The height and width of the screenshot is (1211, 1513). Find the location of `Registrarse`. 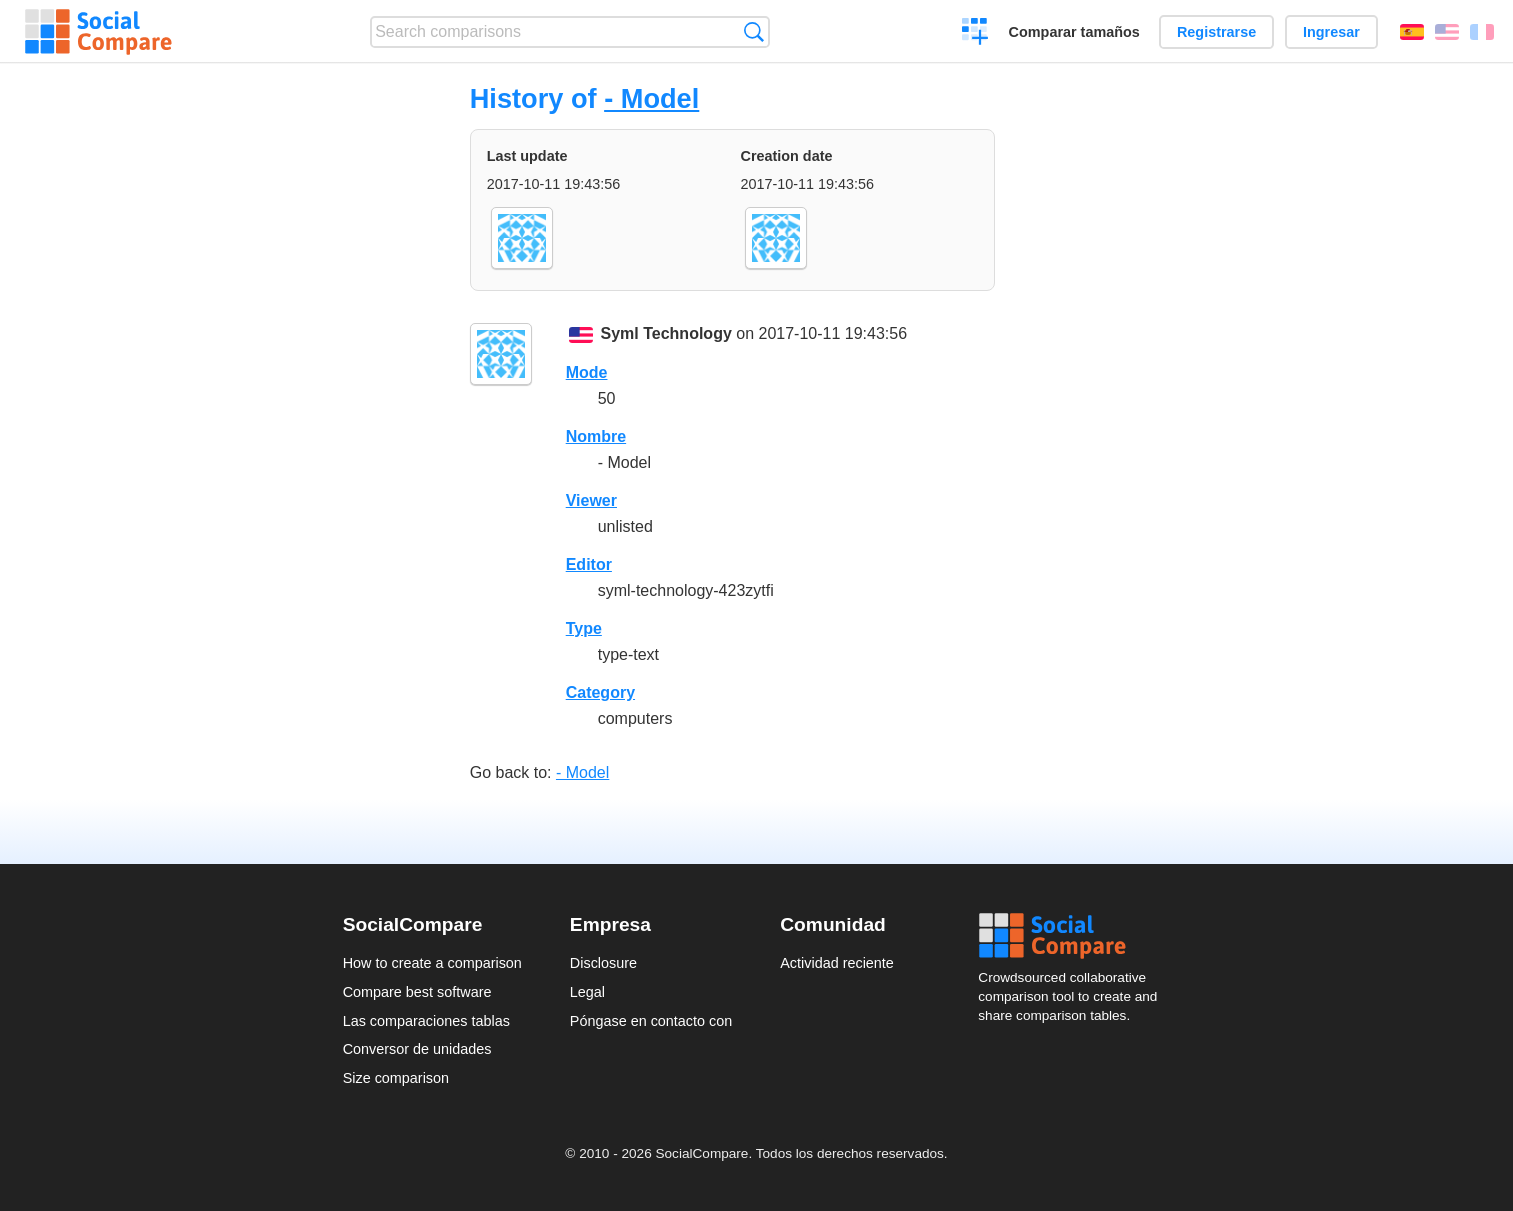

Registrarse is located at coordinates (1216, 32).